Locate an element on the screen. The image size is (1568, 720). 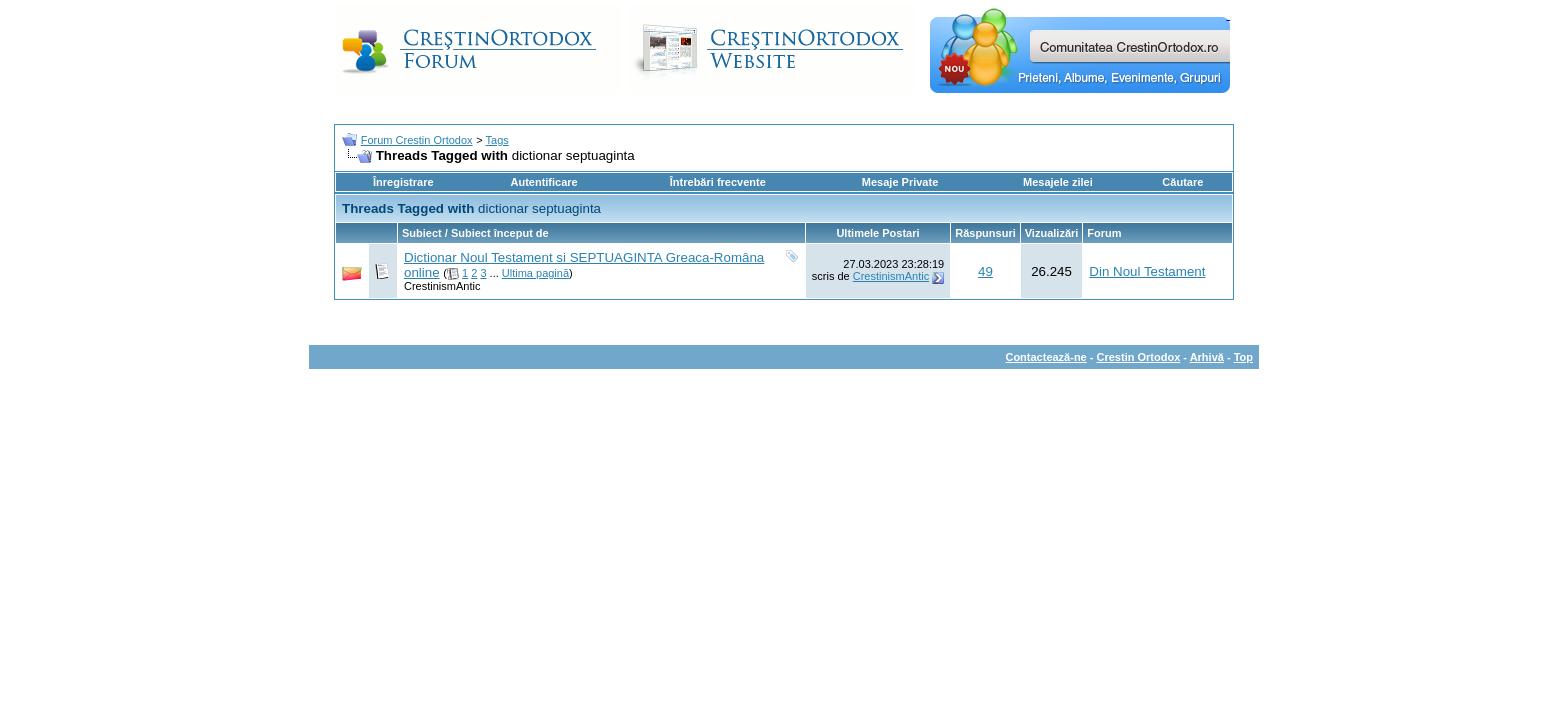
Crestin Ortodox is located at coordinates (1139, 357).